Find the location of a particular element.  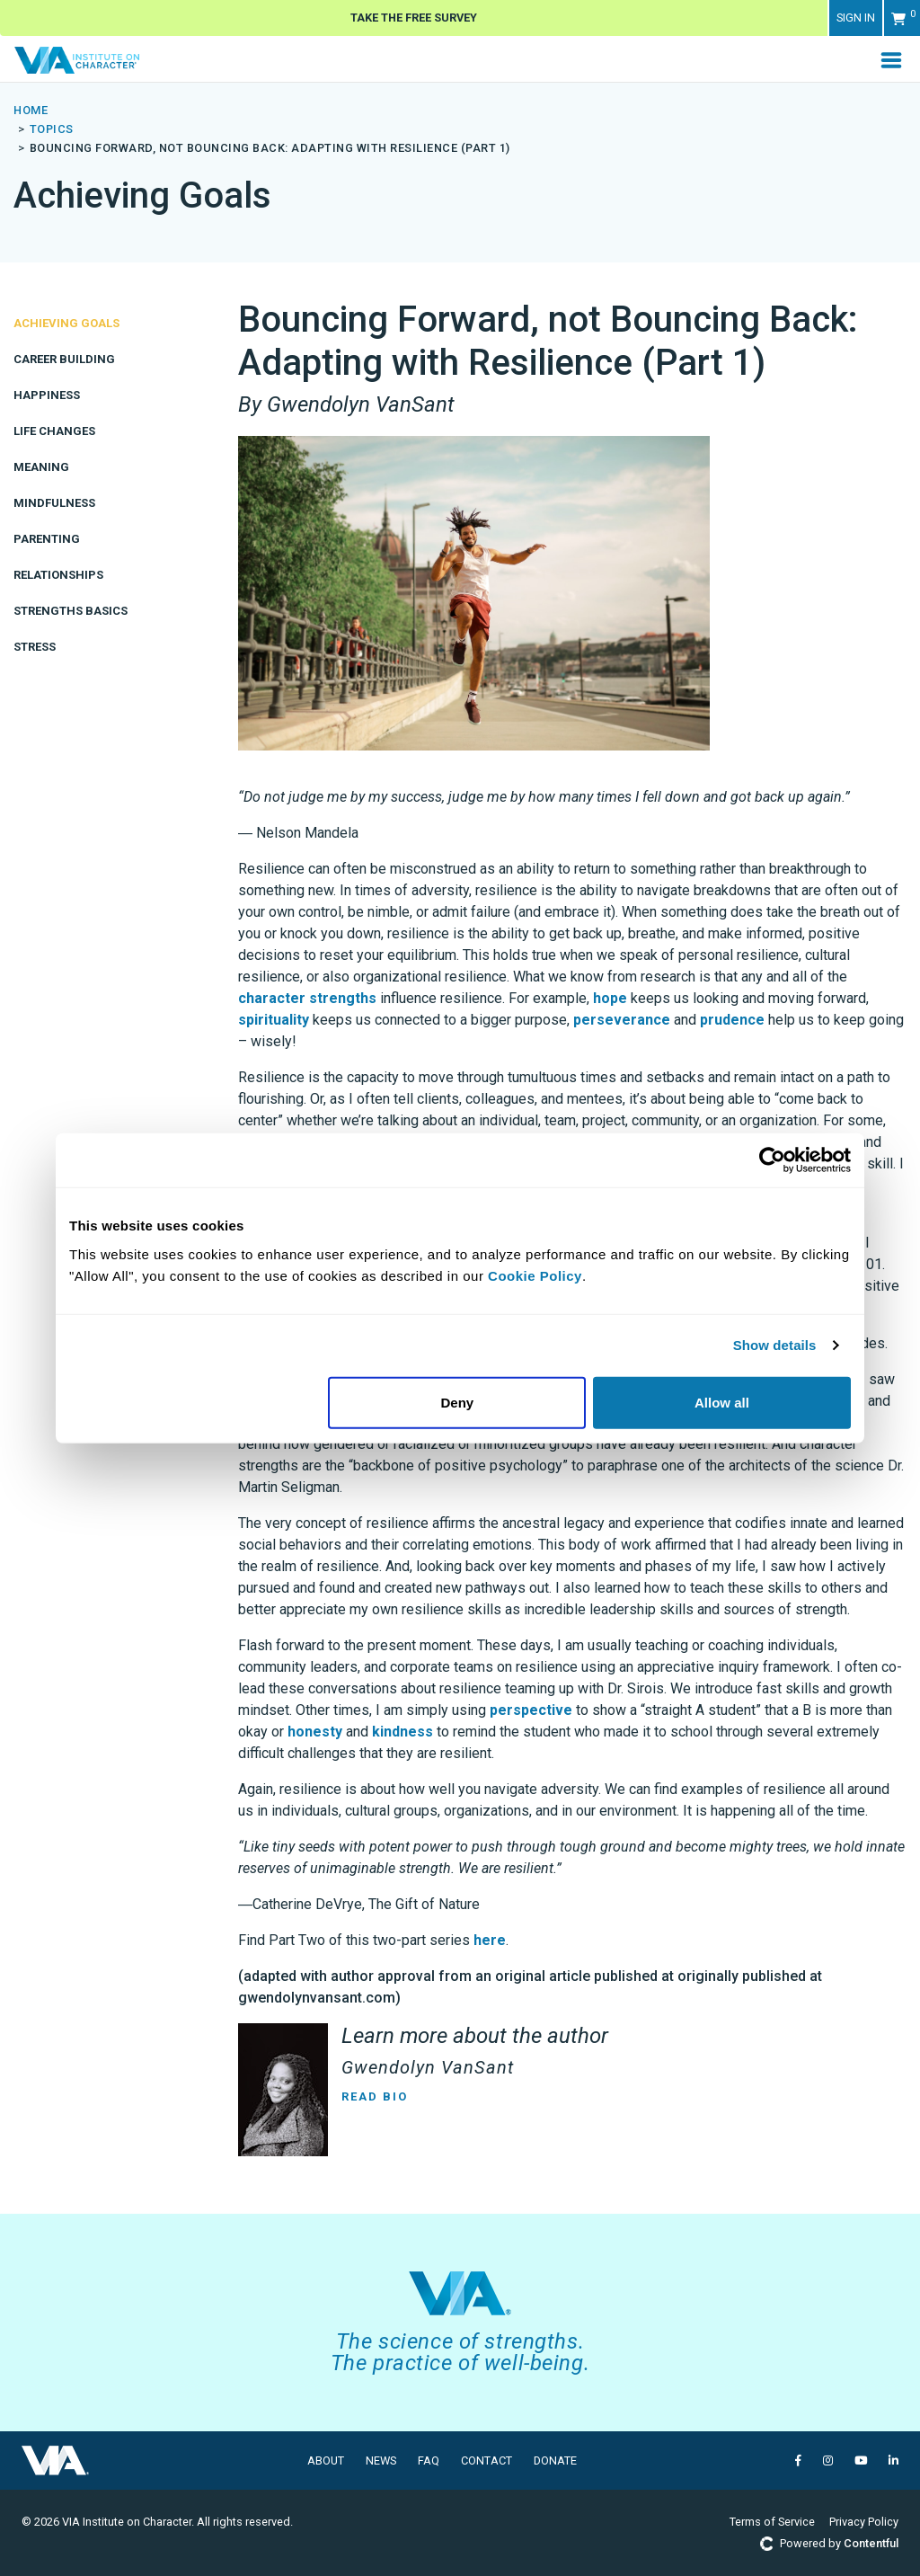

Show details is located at coordinates (775, 1345).